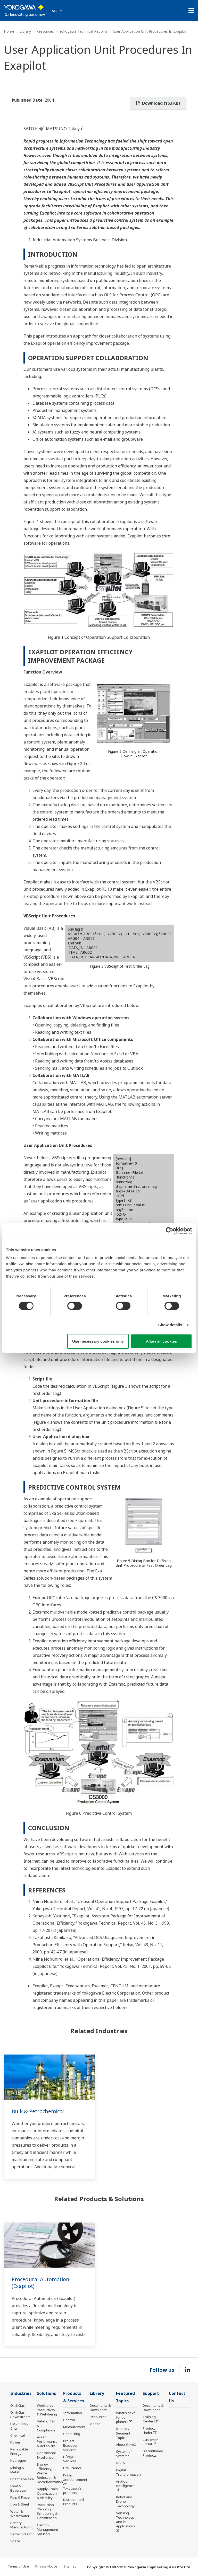 The height and width of the screenshot is (2576, 198). Describe the element at coordinates (161, 1341) in the screenshot. I see `Allow all cookies` at that location.